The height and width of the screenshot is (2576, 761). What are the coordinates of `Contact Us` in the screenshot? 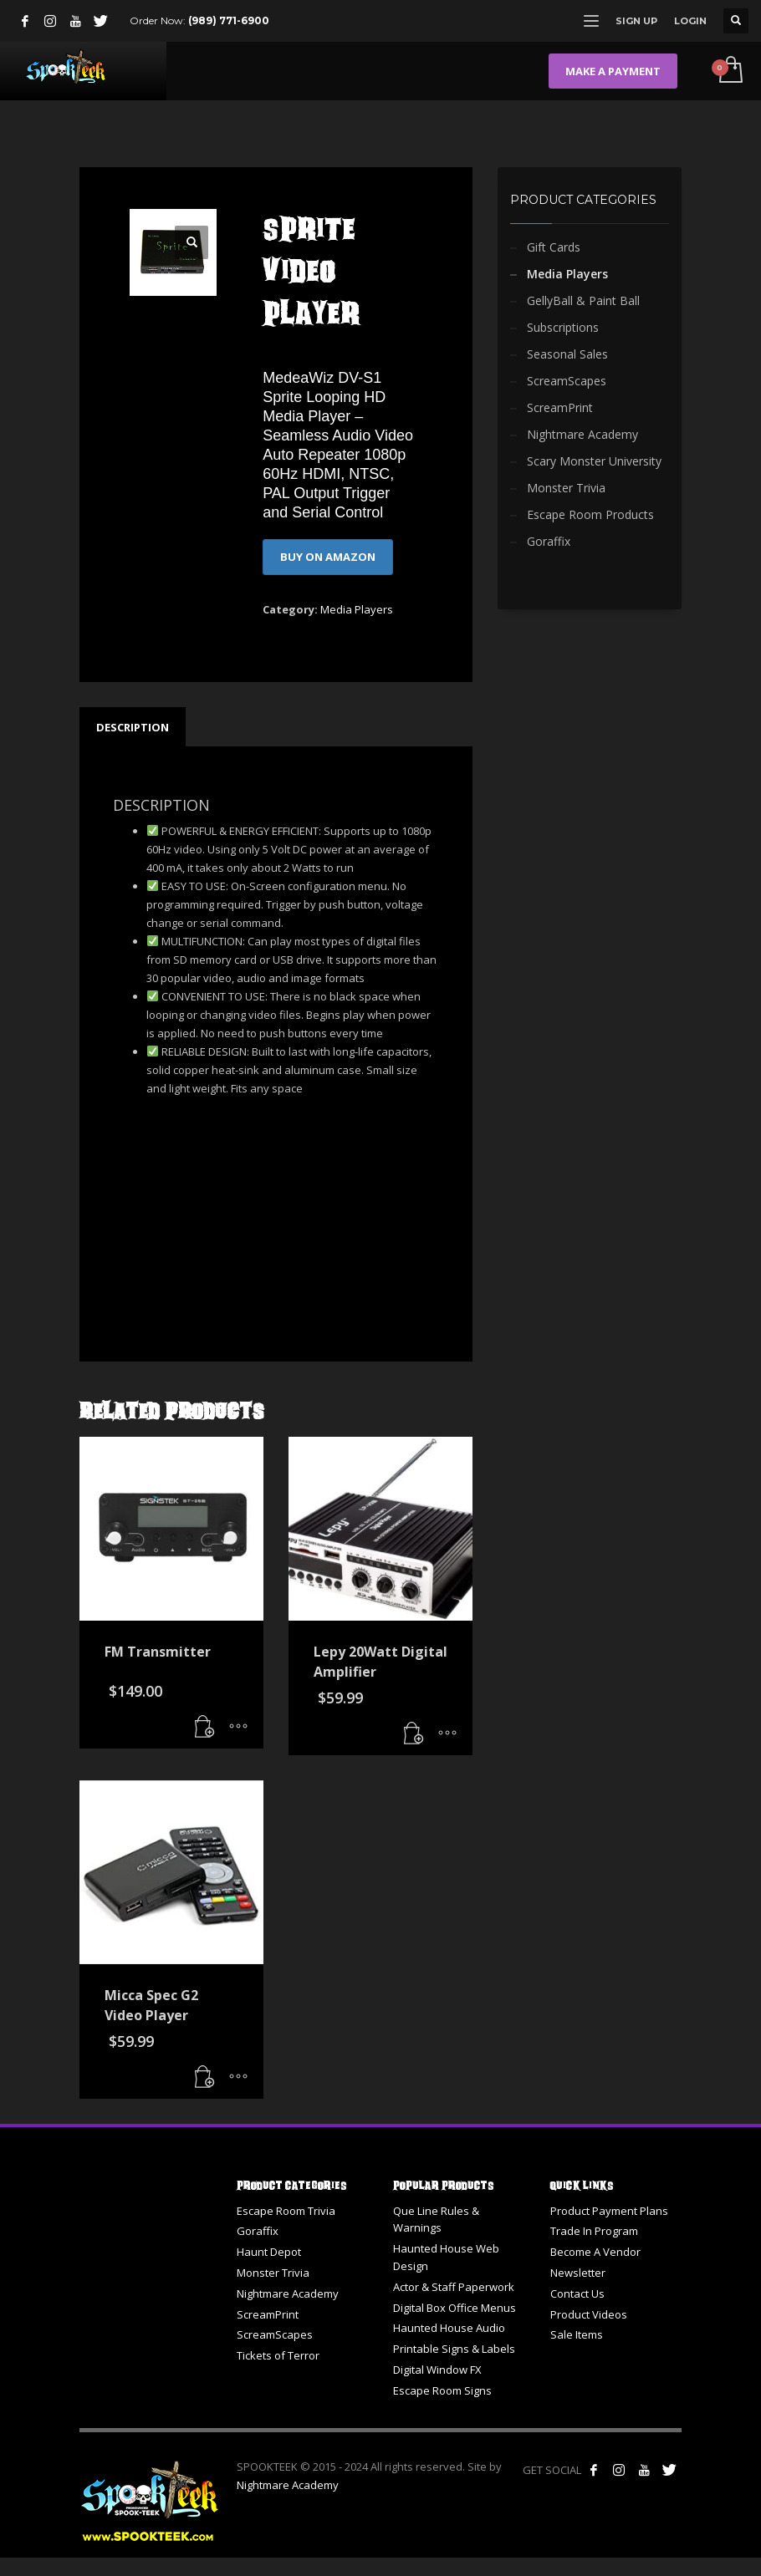 It's located at (577, 2293).